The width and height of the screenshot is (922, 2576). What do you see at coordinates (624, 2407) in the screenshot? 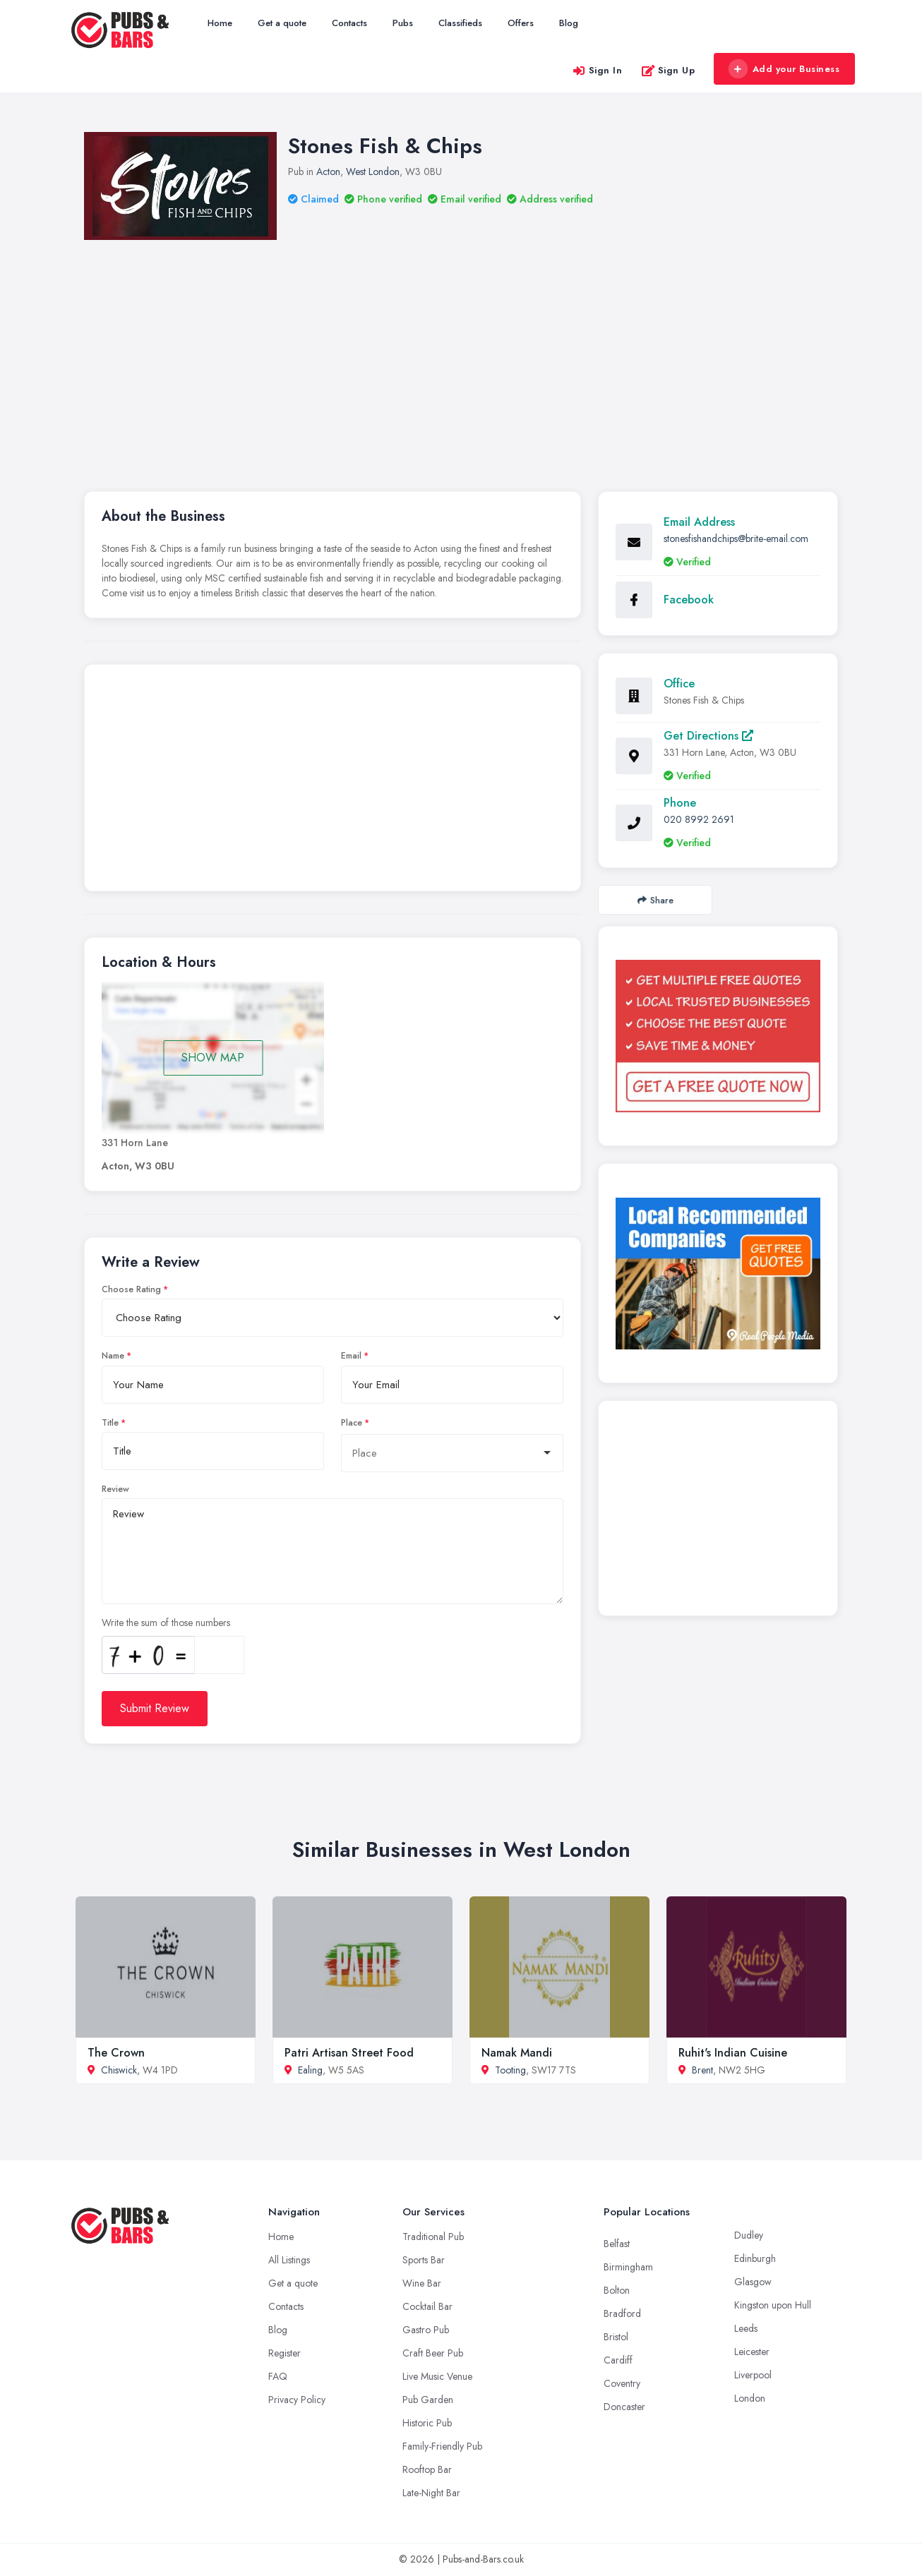
I see `Doncaster` at bounding box center [624, 2407].